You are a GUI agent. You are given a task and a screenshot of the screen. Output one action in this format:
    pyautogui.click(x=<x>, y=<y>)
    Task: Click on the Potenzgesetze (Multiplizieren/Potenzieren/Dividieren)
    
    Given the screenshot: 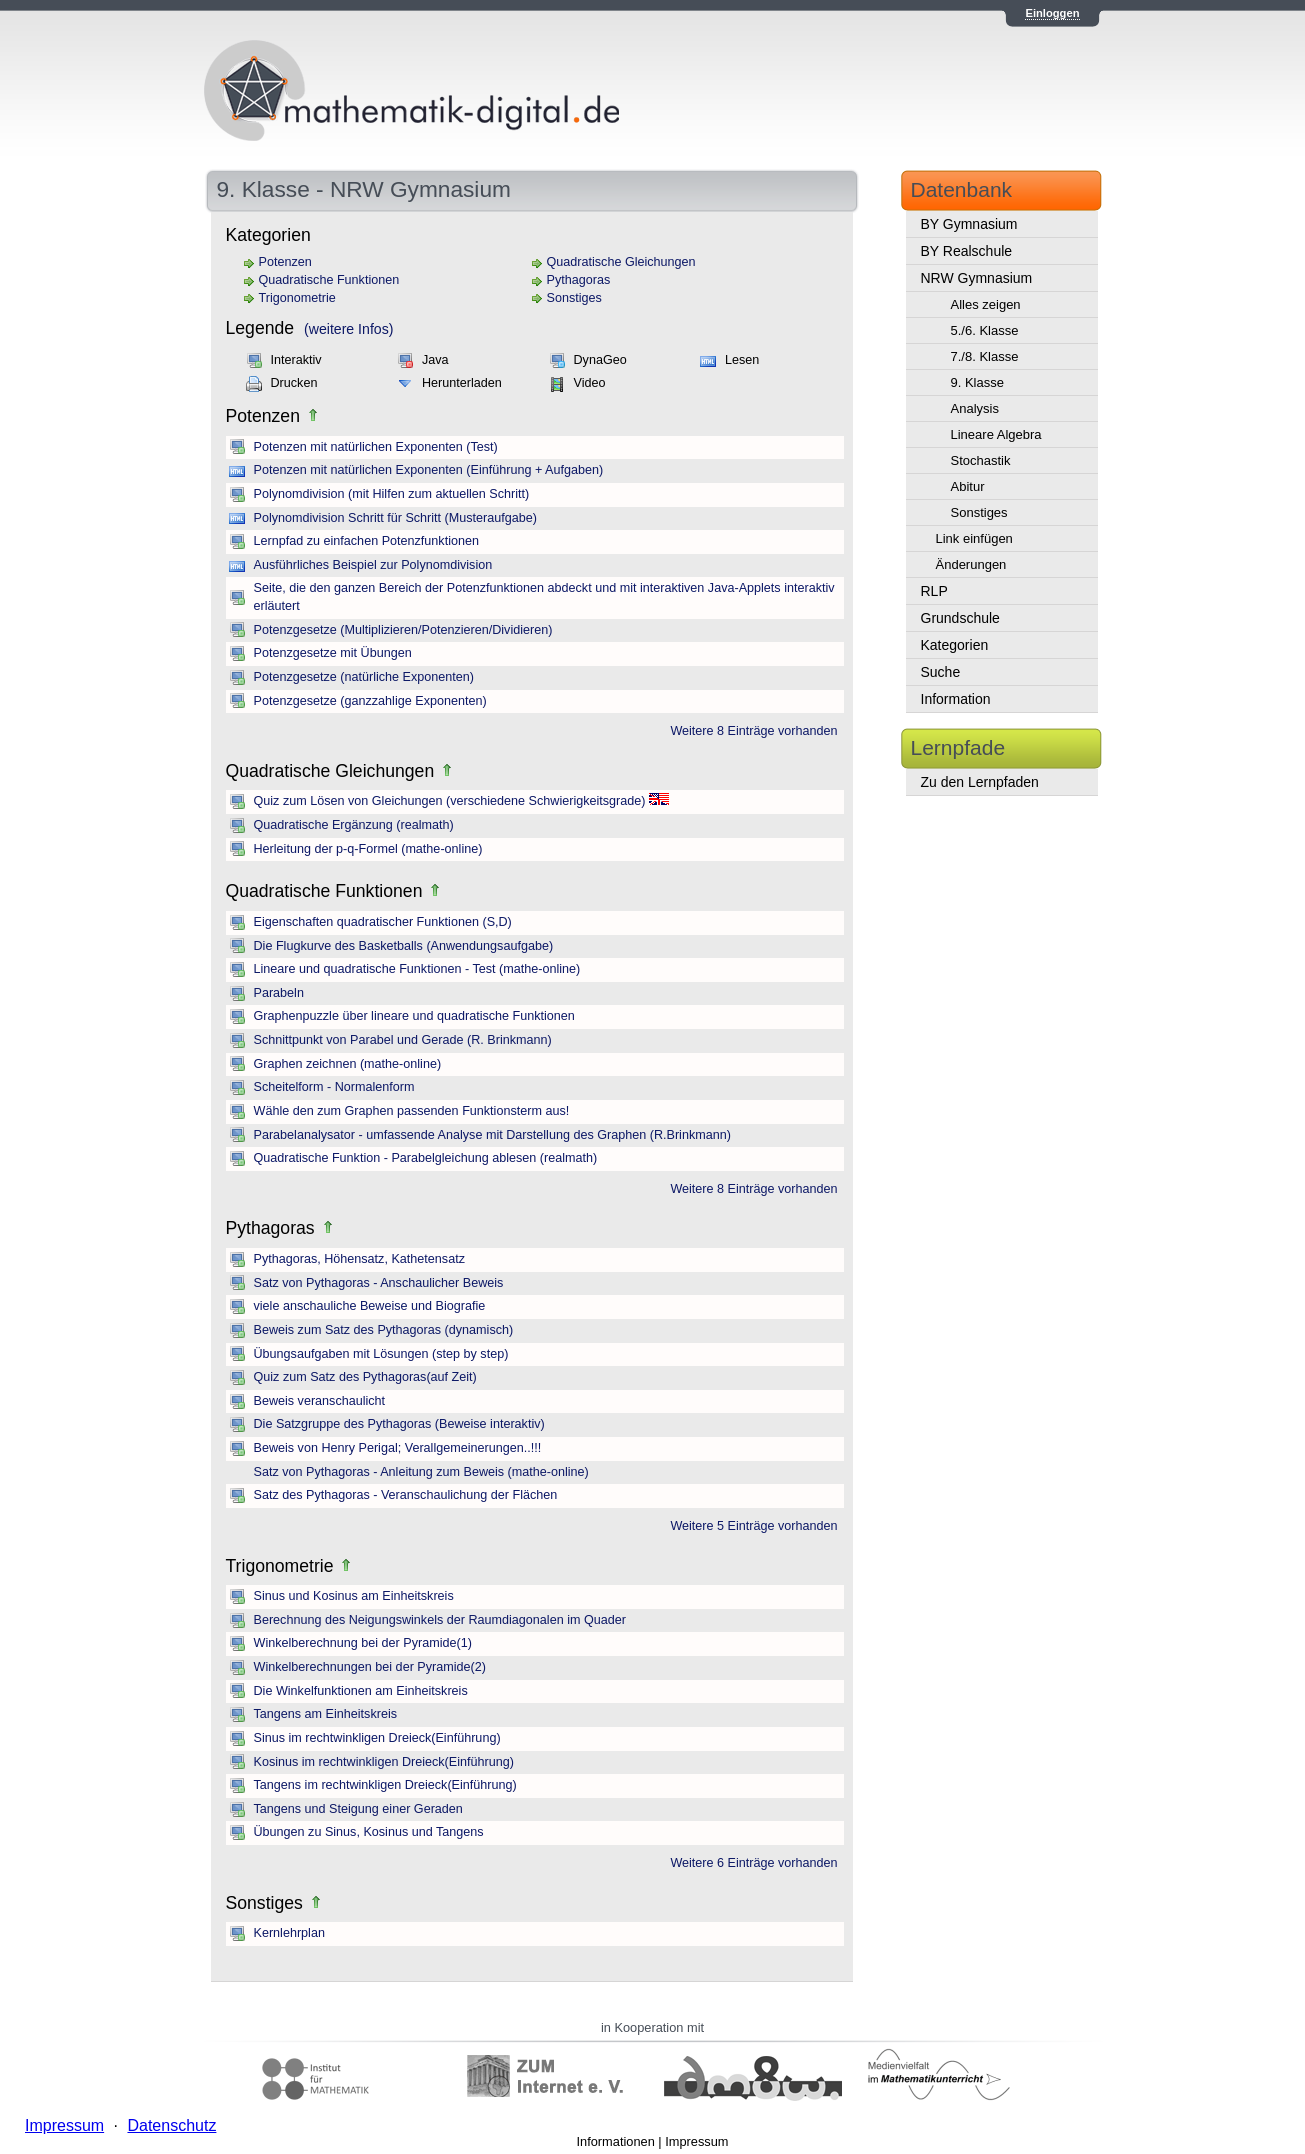 What is the action you would take?
    pyautogui.click(x=403, y=630)
    